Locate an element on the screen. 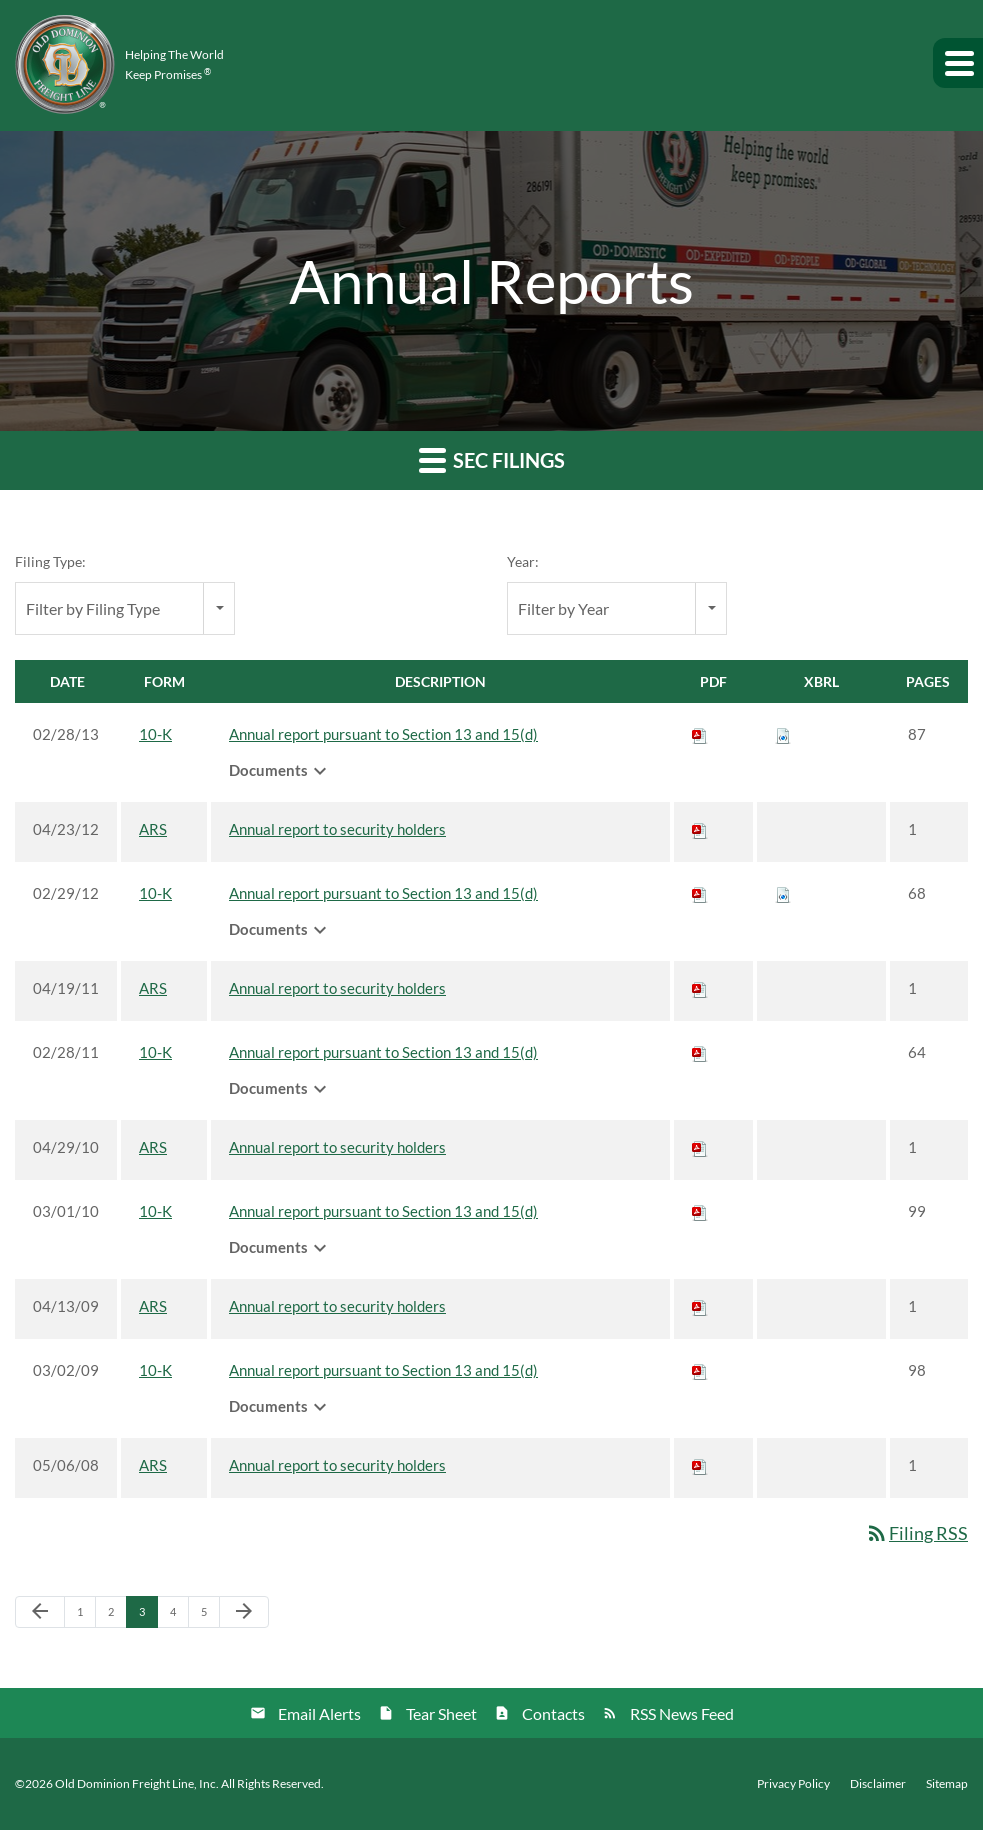 Image resolution: width=983 pixels, height=1830 pixels. [Download PDF of ARS filing published on May 6, 2008] is located at coordinates (700, 1465).